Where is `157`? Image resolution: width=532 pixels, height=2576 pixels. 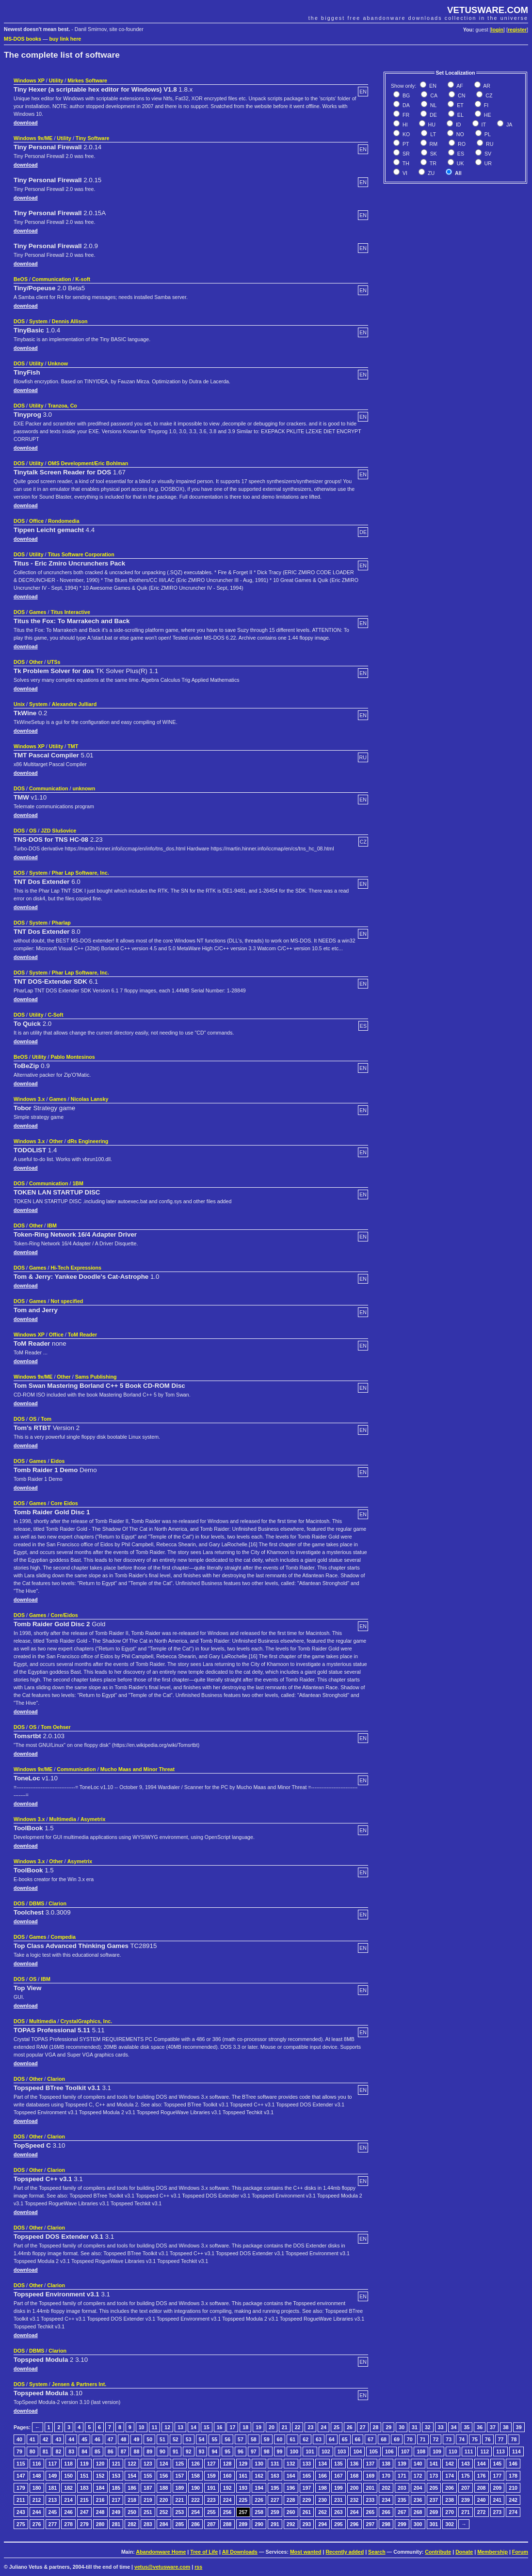
157 is located at coordinates (180, 2476).